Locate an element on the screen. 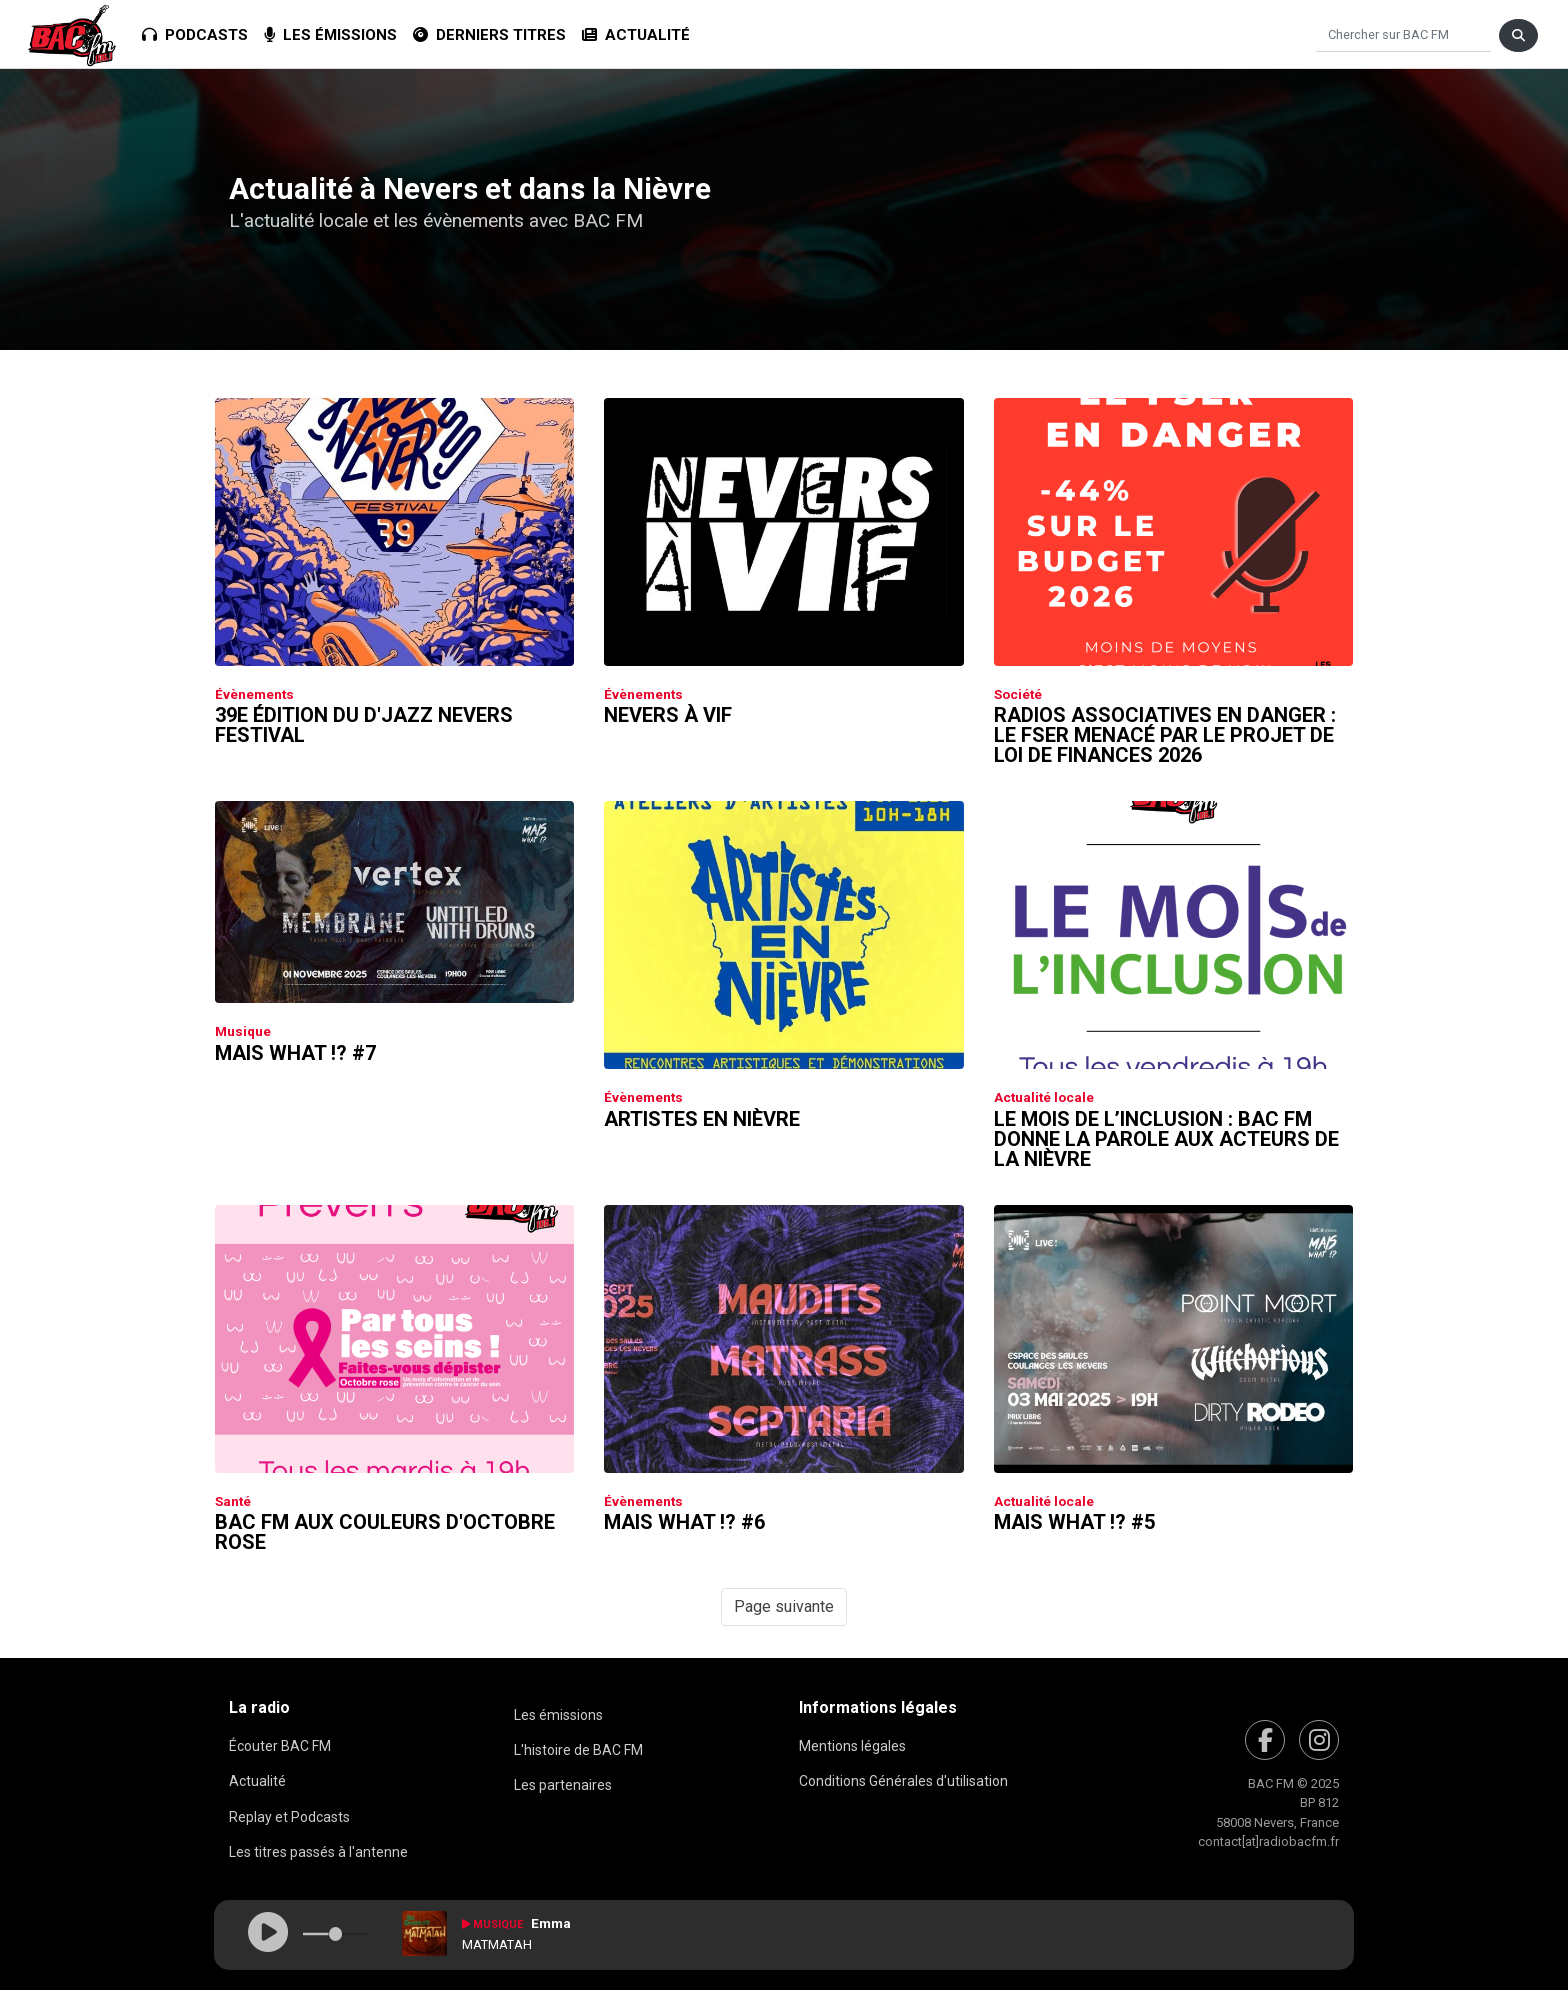 This screenshot has width=1568, height=1990. Mais What !? #6 is located at coordinates (684, 1522).